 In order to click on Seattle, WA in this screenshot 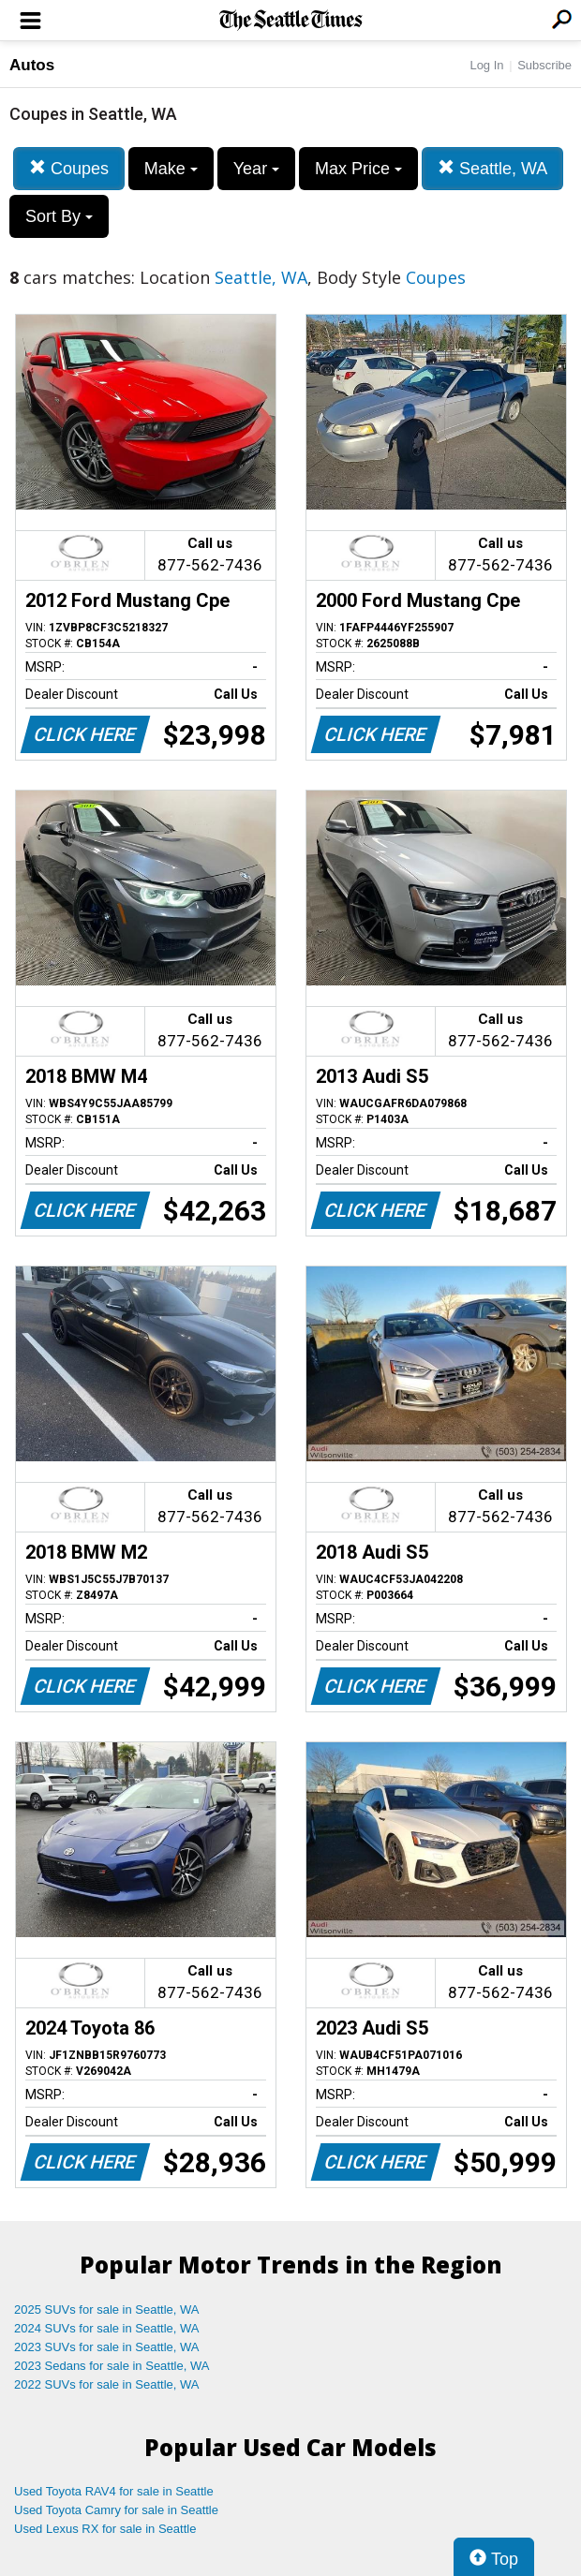, I will do `click(492, 168)`.